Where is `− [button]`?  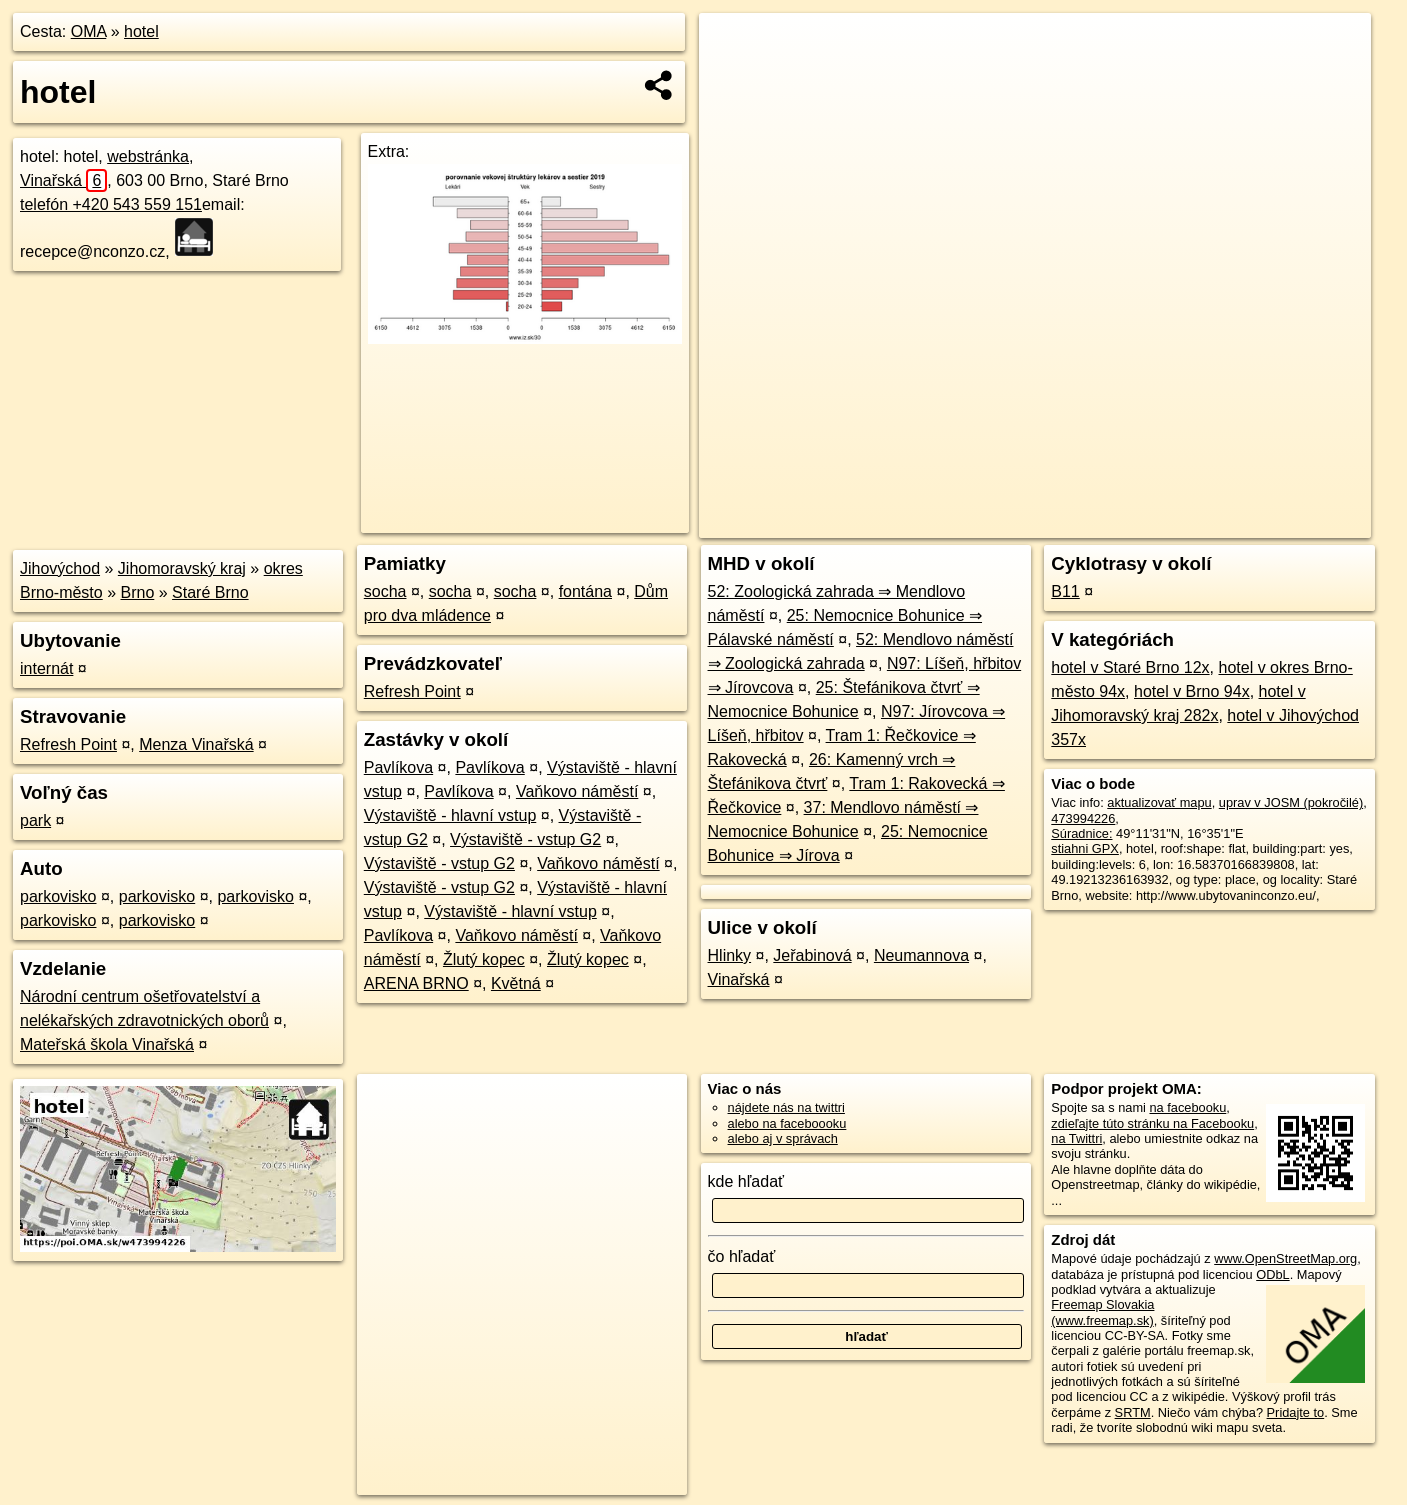 − [button] is located at coordinates (733, 78).